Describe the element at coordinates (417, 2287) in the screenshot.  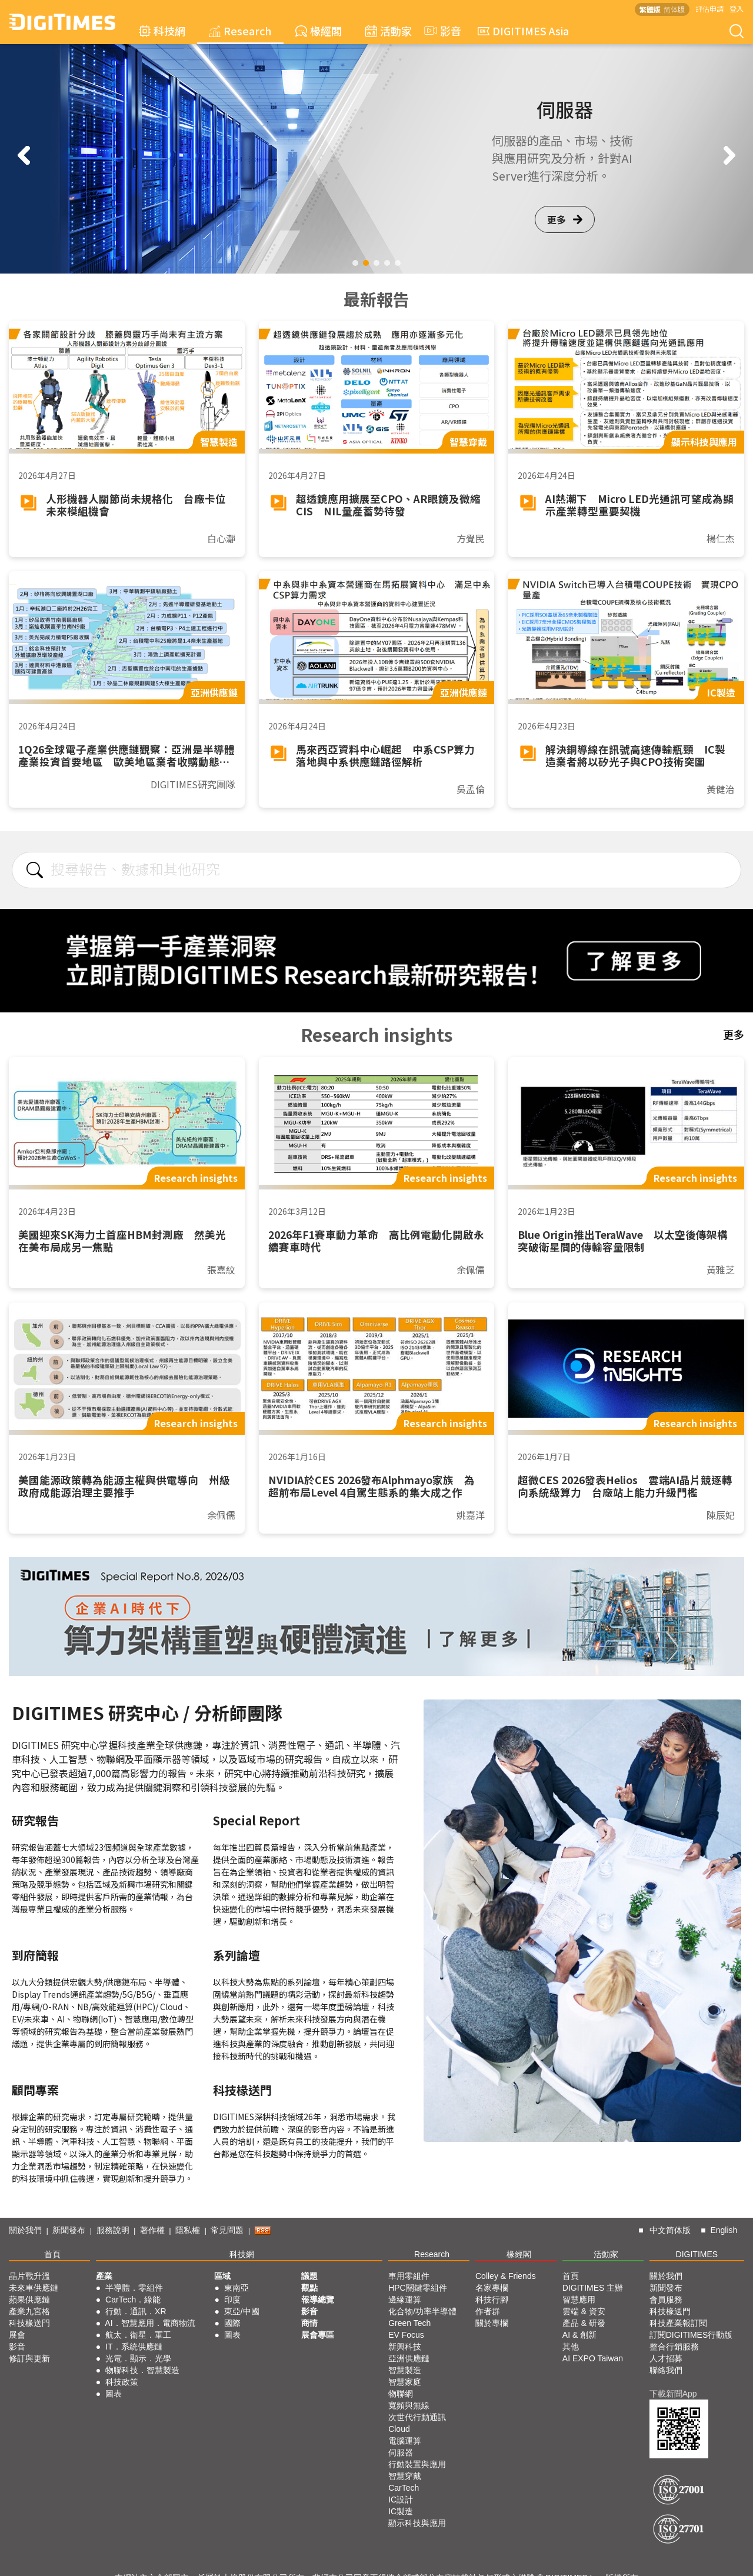
I see `HPC關鍵零組件` at that location.